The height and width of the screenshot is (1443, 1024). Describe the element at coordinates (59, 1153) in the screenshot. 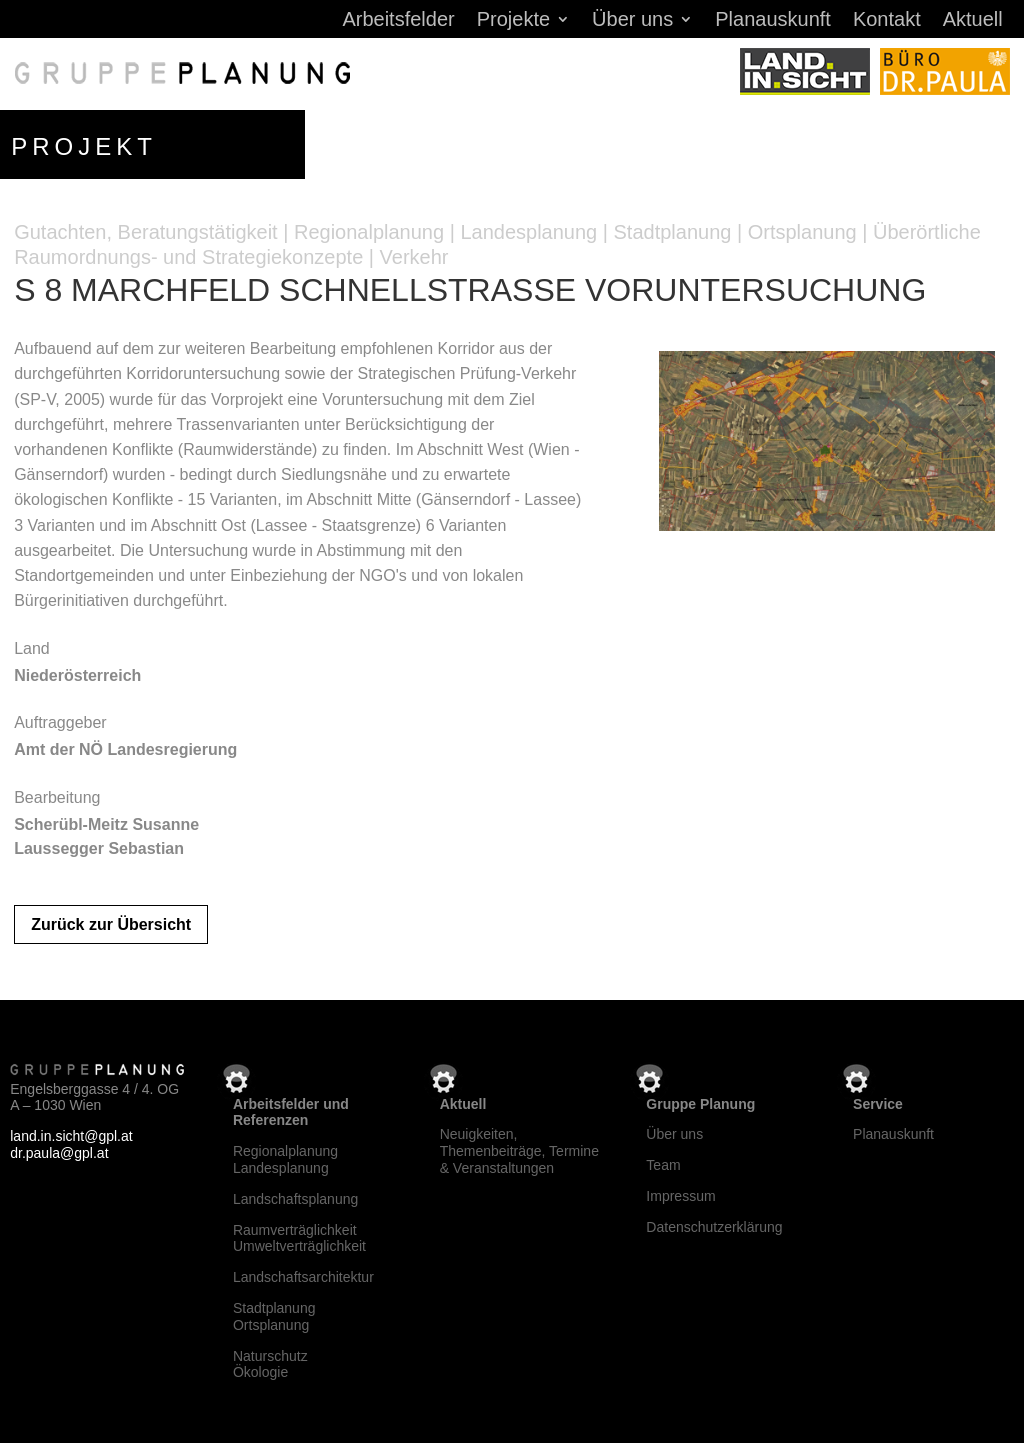

I see `dr.paula@gpl.at` at that location.